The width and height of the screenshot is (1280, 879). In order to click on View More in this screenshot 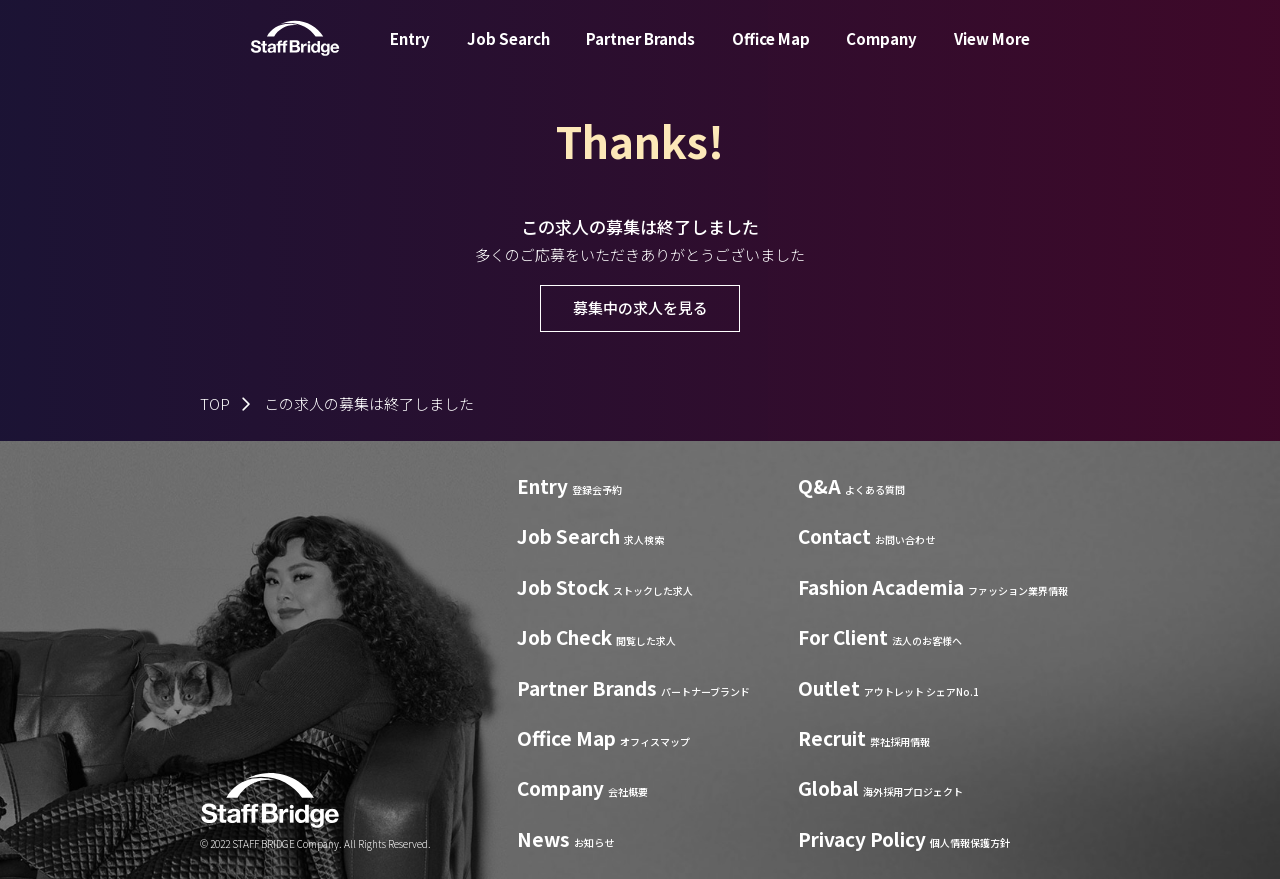, I will do `click(992, 53)`.